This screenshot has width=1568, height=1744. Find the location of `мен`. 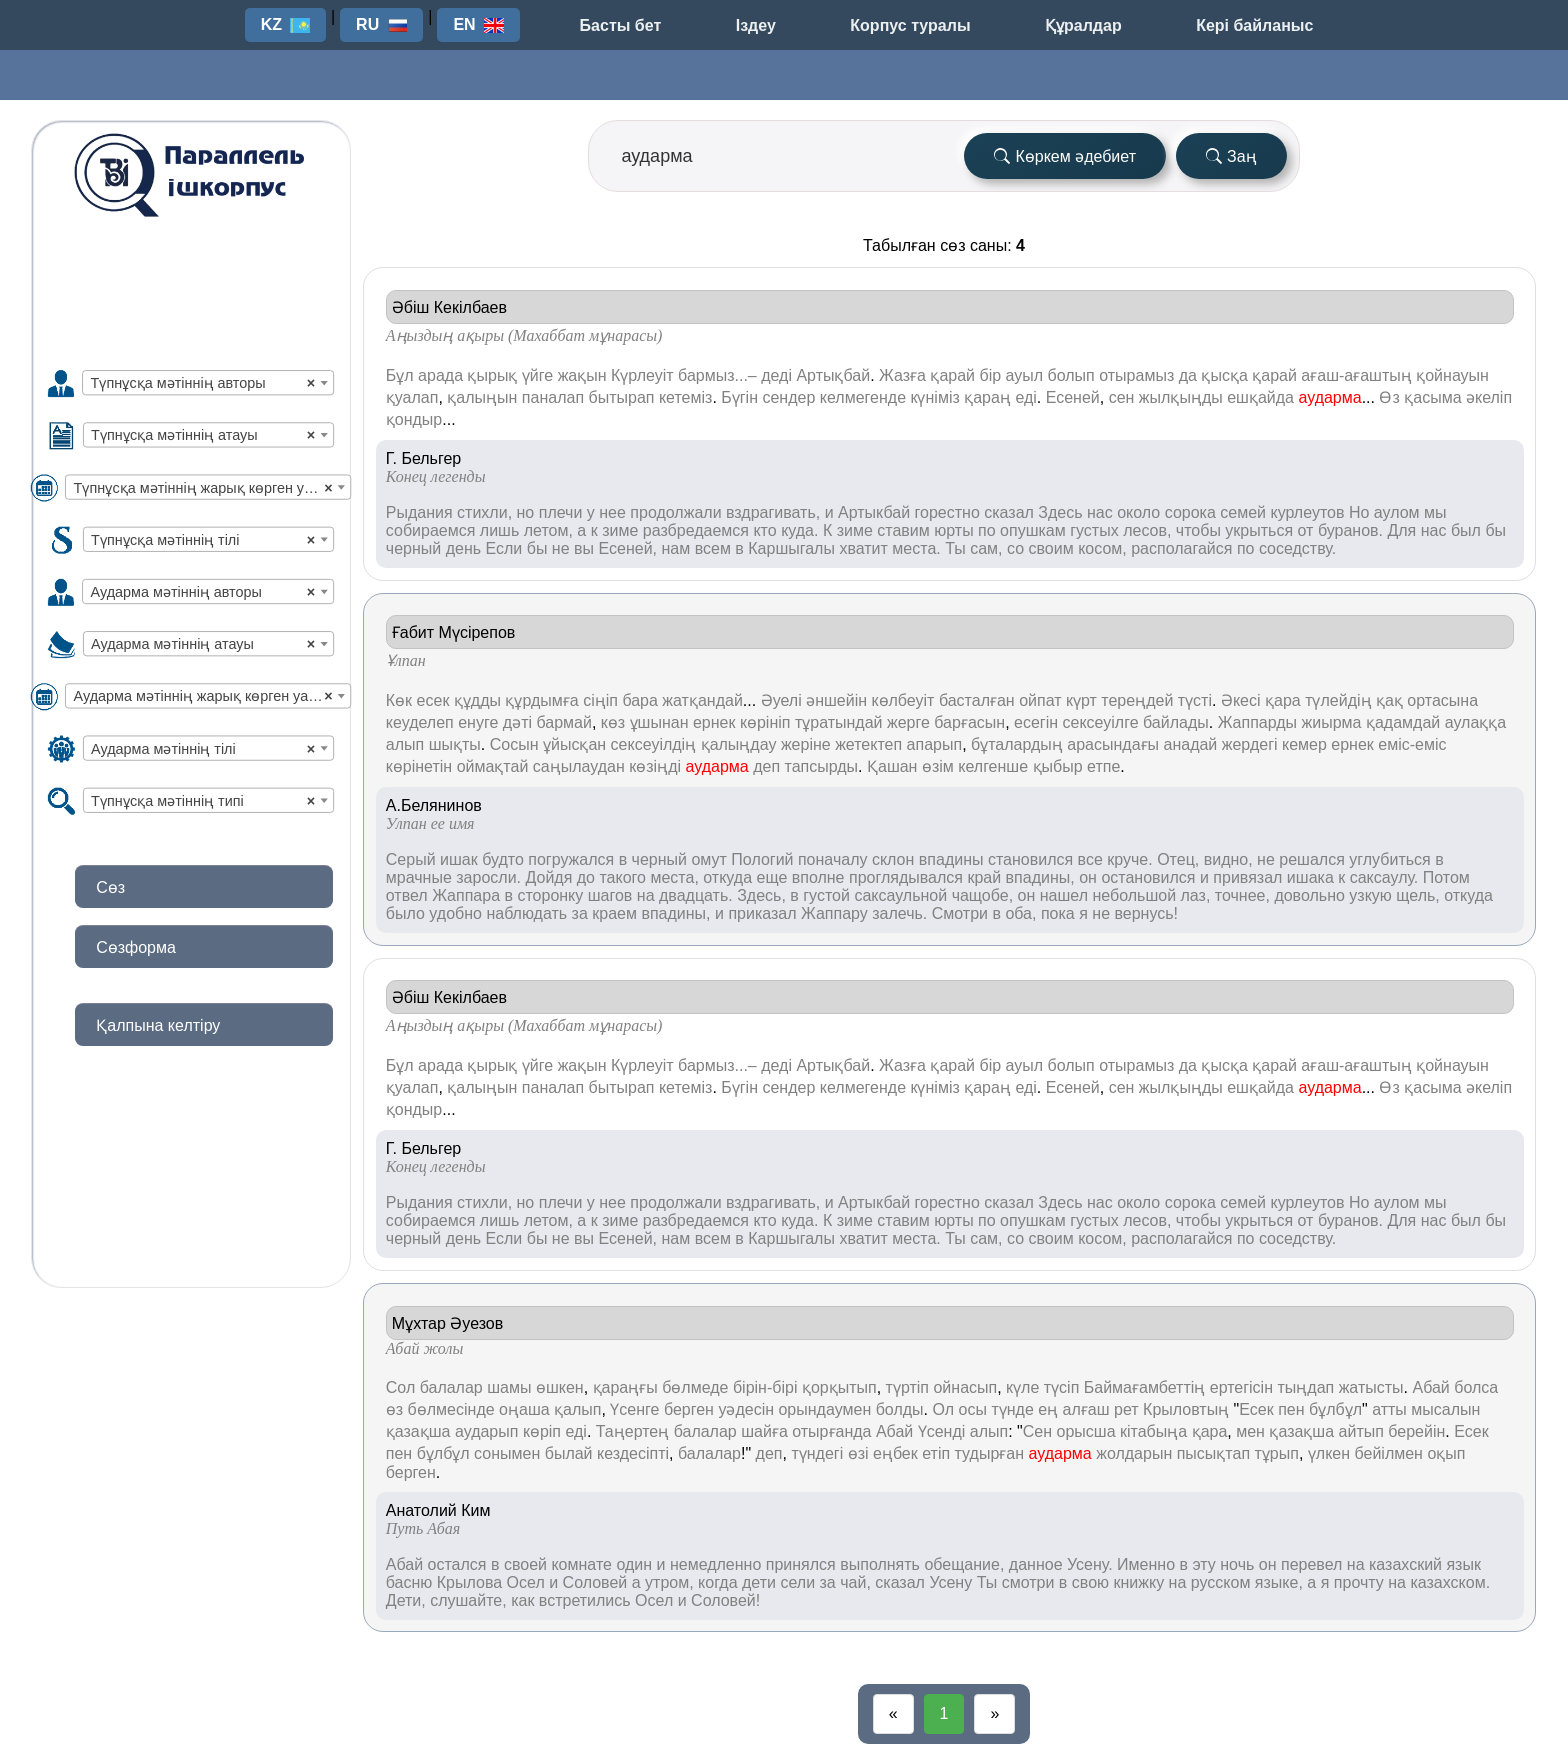

мен is located at coordinates (1250, 1431).